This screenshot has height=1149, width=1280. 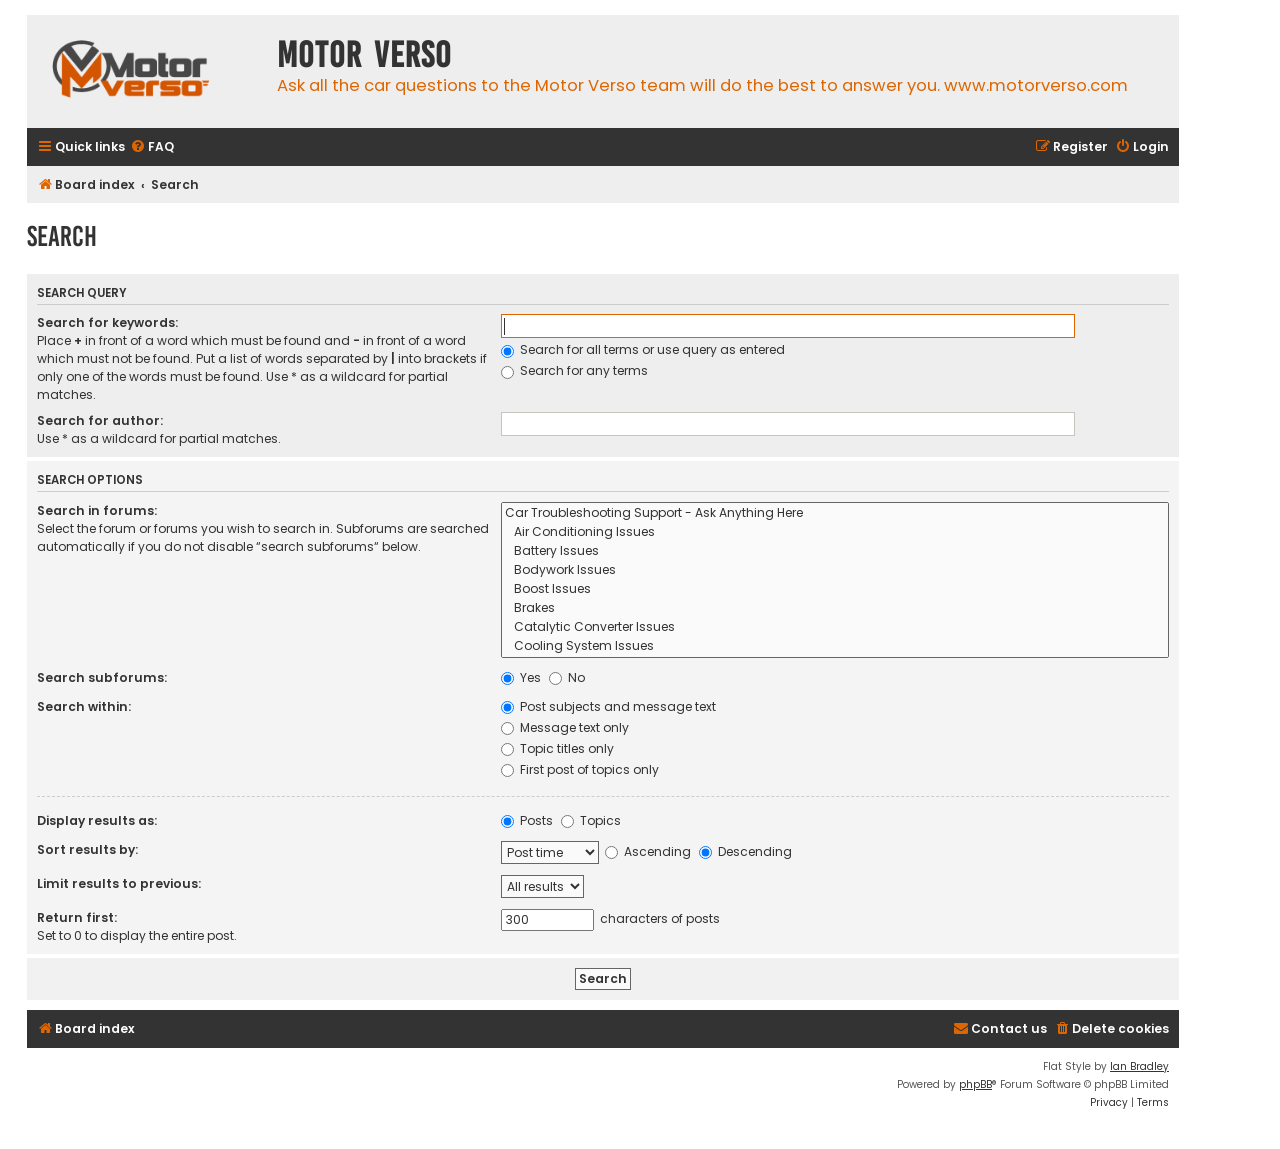 What do you see at coordinates (102, 677) in the screenshot?
I see `Search subforums:` at bounding box center [102, 677].